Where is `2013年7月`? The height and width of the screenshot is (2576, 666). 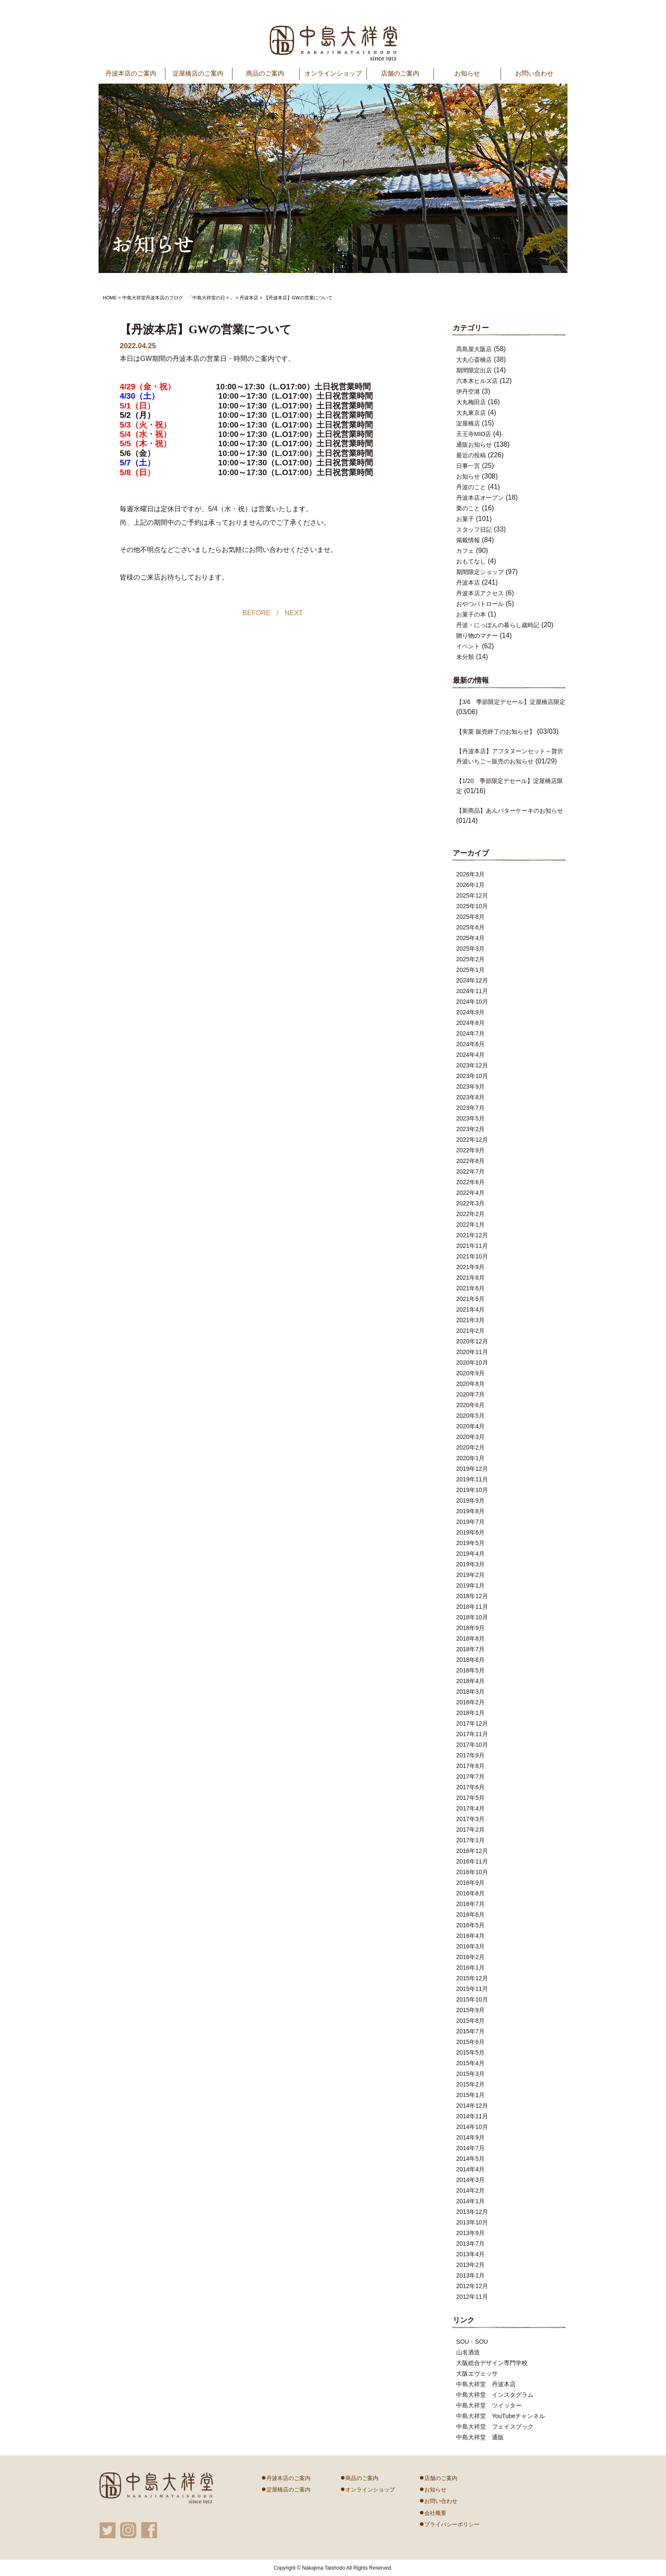
2013年7月 is located at coordinates (470, 2243).